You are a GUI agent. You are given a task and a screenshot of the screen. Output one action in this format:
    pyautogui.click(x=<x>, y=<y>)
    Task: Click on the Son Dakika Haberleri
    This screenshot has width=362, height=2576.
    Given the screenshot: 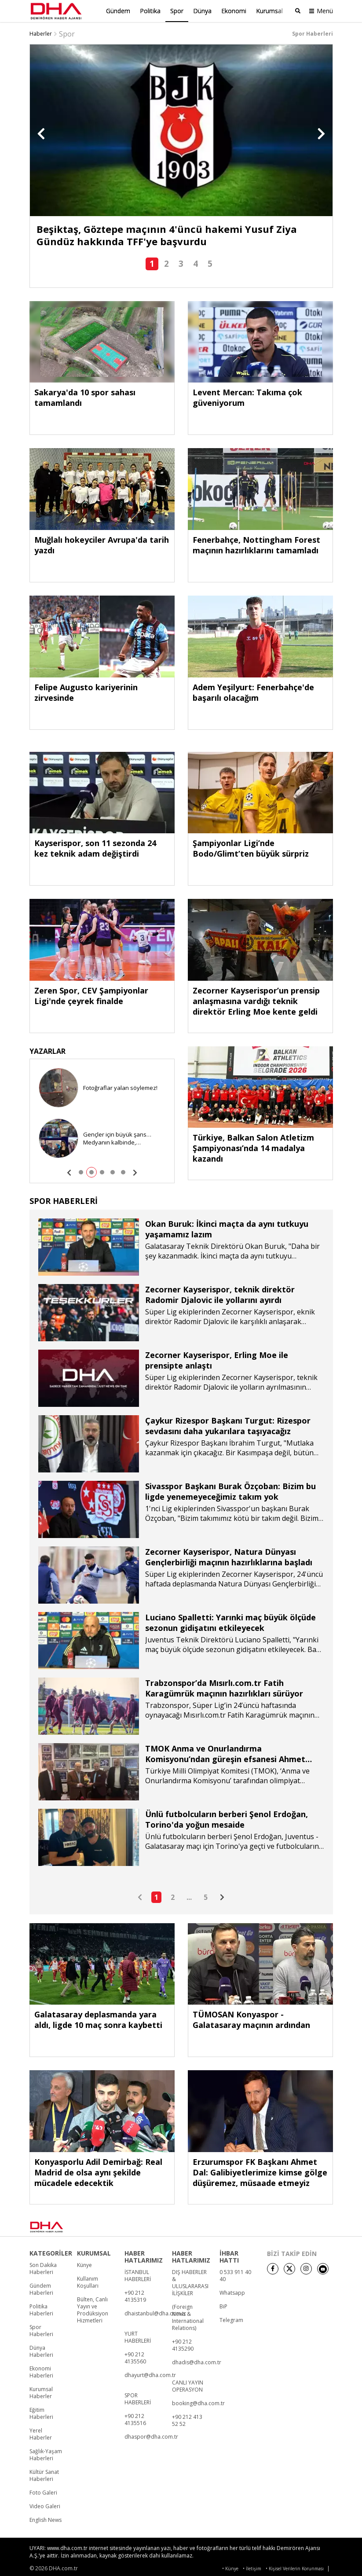 What is the action you would take?
    pyautogui.click(x=43, y=2267)
    